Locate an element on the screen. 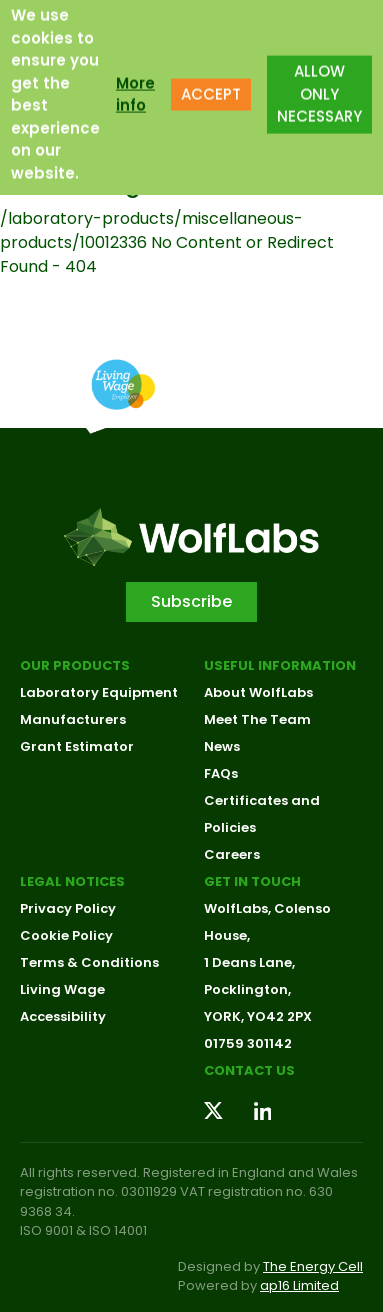 The height and width of the screenshot is (1312, 383). Meet The Team is located at coordinates (257, 719).